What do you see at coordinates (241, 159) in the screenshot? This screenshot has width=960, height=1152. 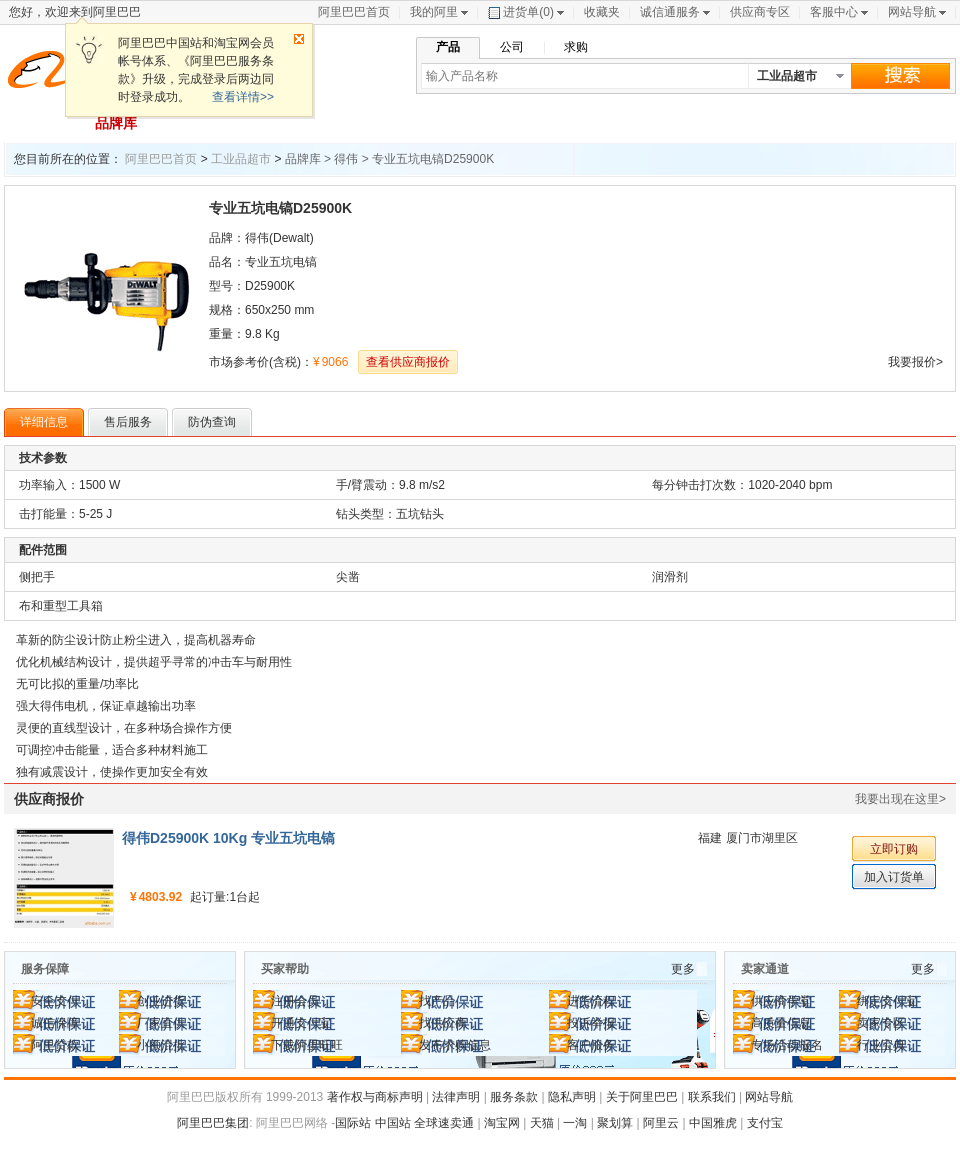 I see `工业品超市` at bounding box center [241, 159].